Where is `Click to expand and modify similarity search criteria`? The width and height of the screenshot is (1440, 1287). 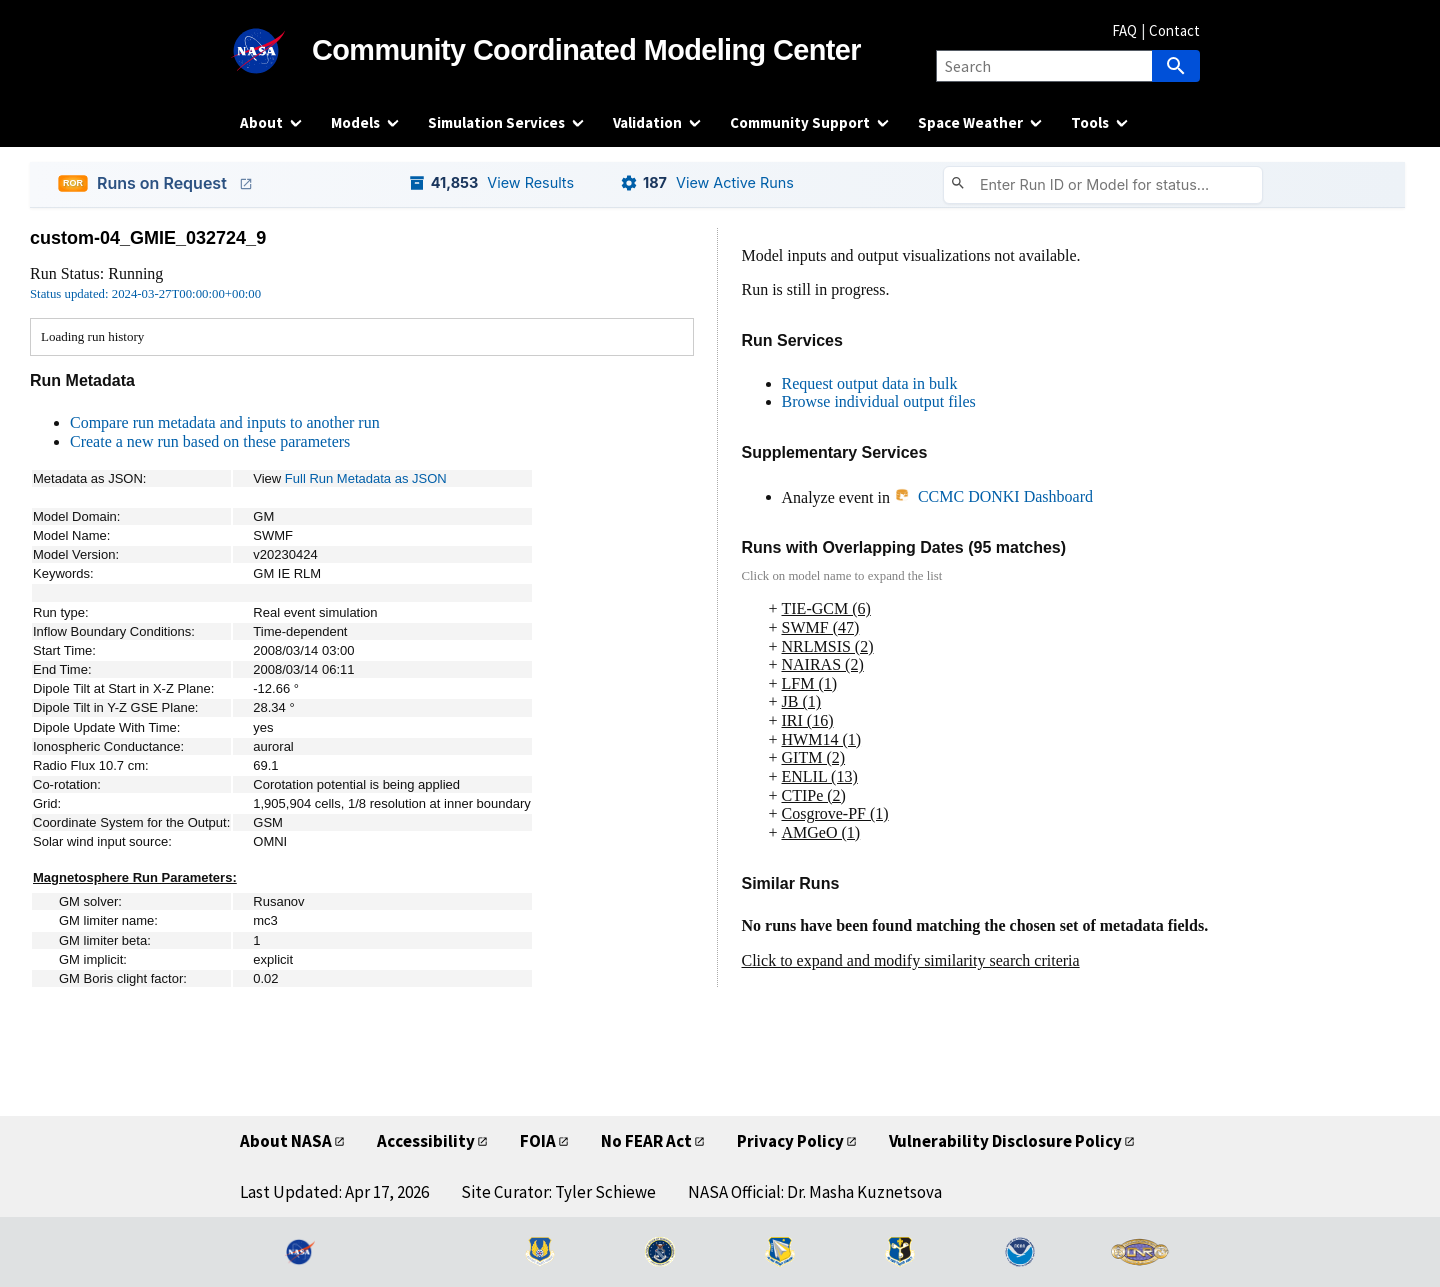 Click to expand and modify similarity search criteria is located at coordinates (911, 960).